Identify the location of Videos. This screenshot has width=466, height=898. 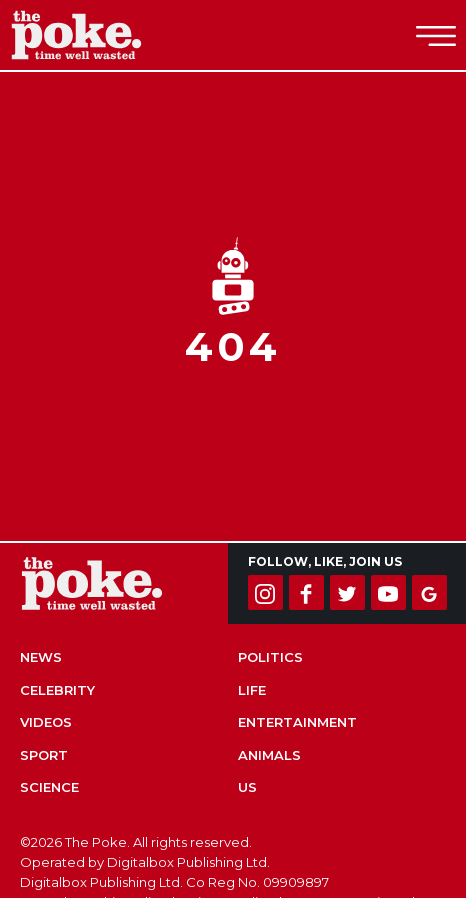
(46, 722).